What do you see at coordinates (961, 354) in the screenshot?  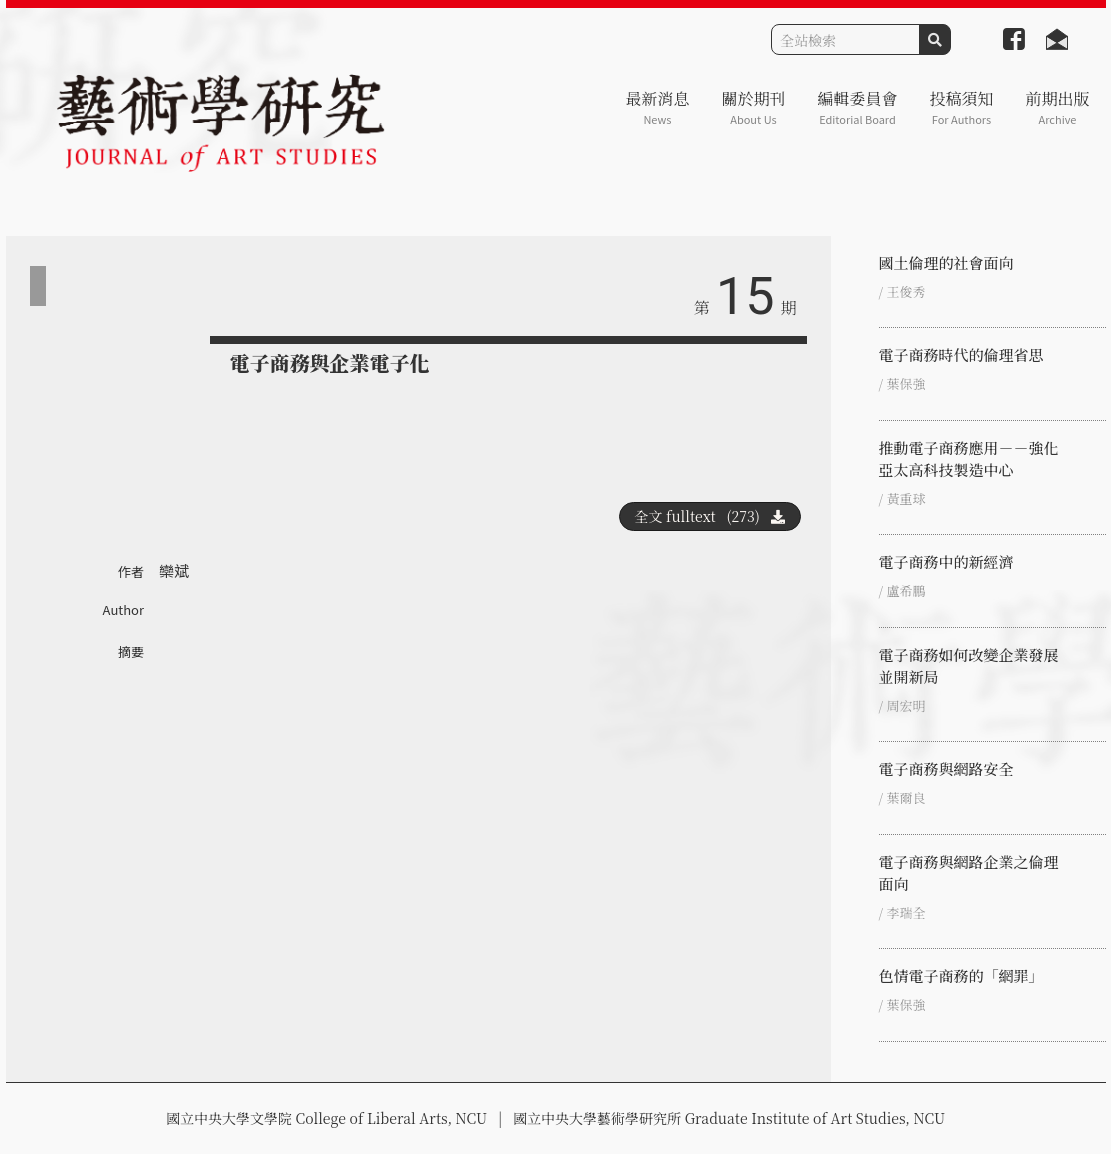 I see `電子商務時代的倫理省思` at bounding box center [961, 354].